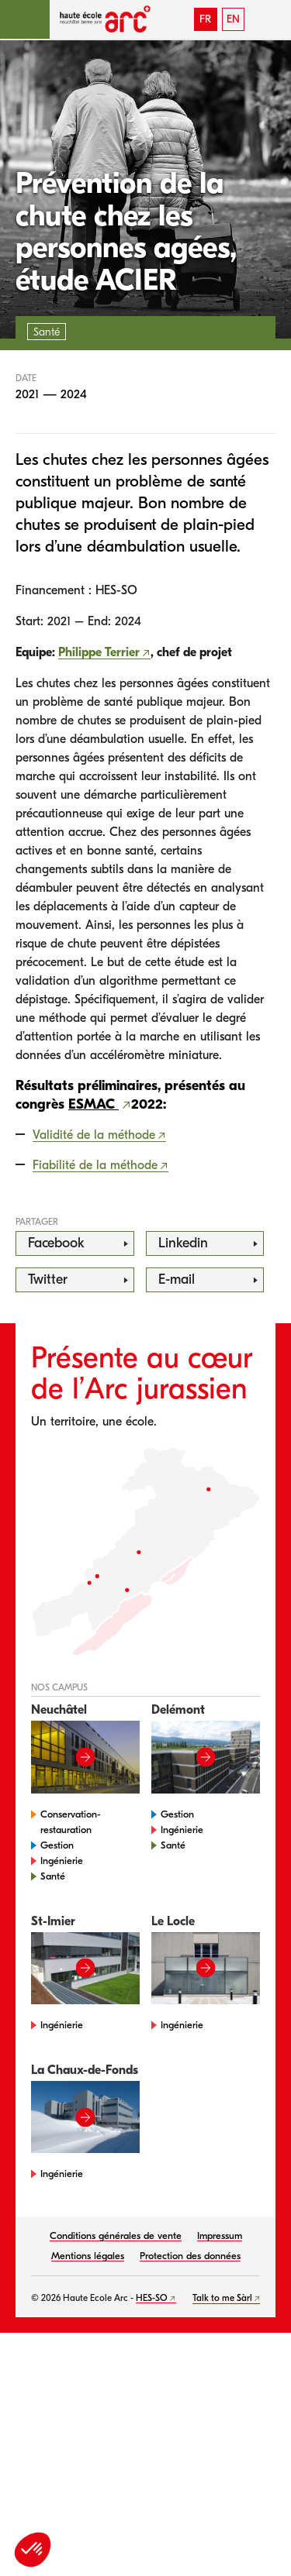 Image resolution: width=291 pixels, height=2576 pixels. Describe the element at coordinates (25, 19) in the screenshot. I see `[button]` at that location.